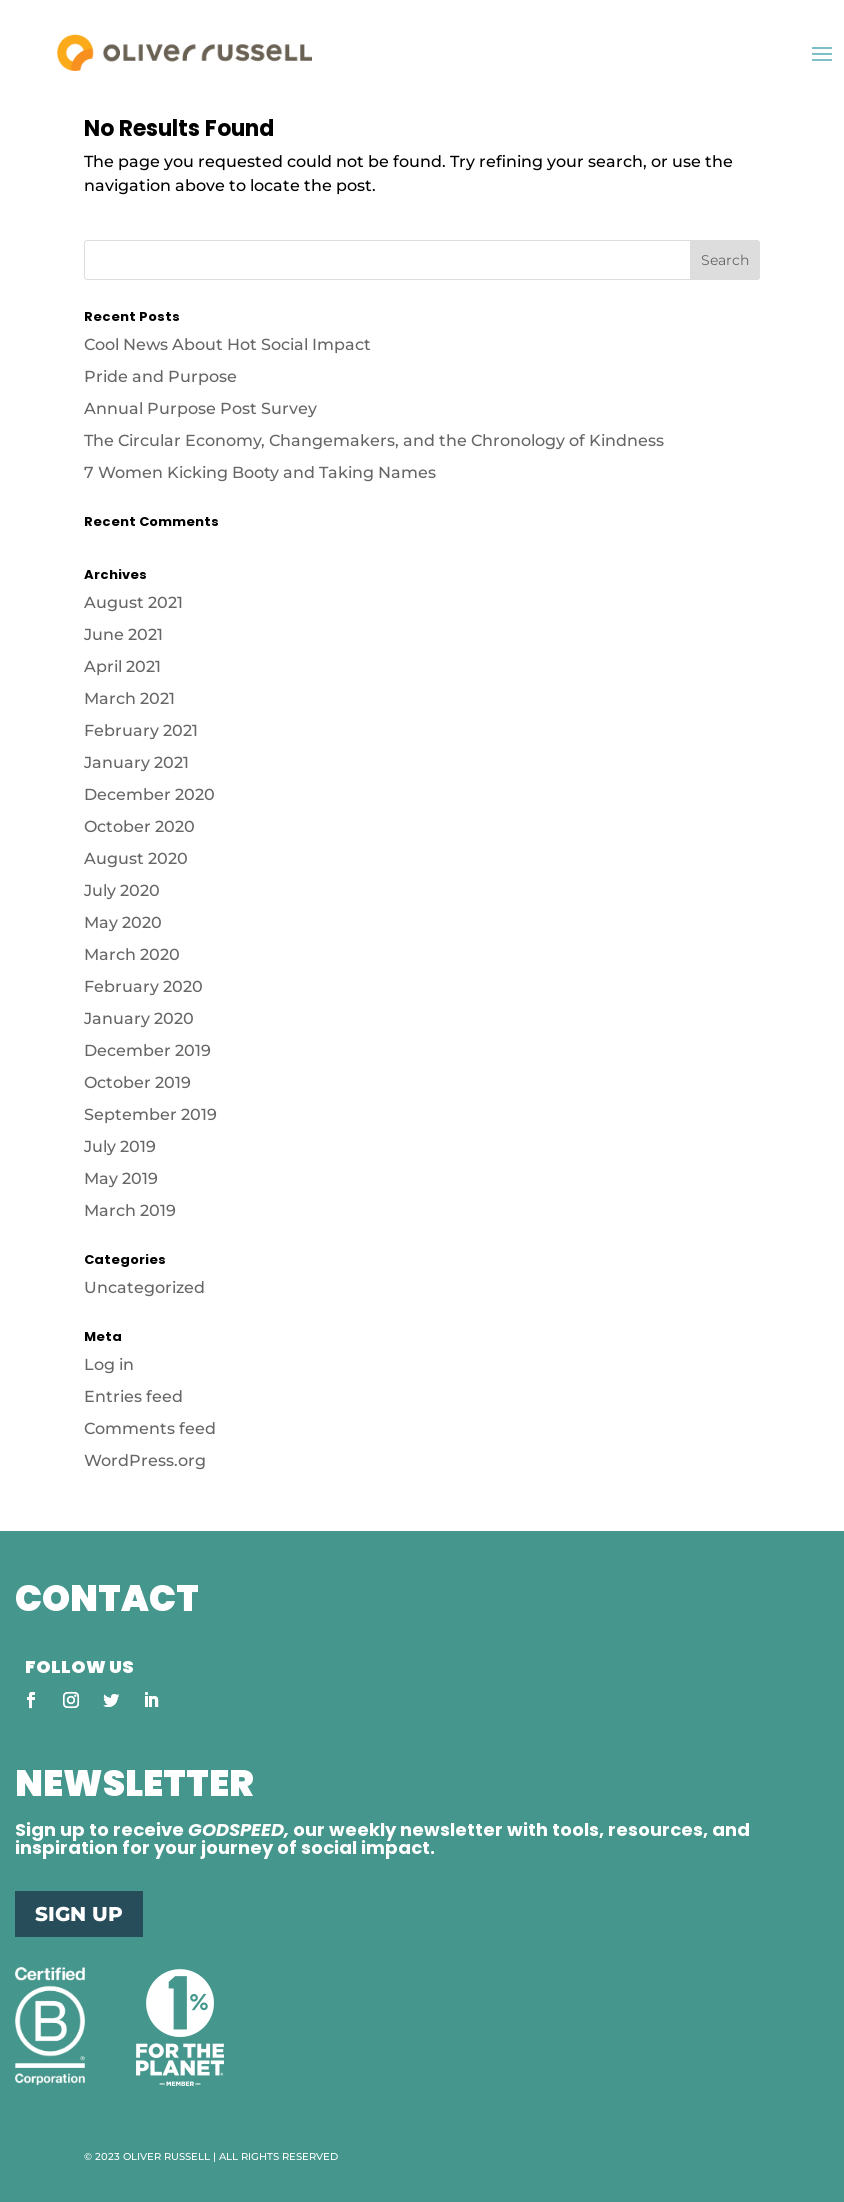  What do you see at coordinates (121, 1178) in the screenshot?
I see `May 2019` at bounding box center [121, 1178].